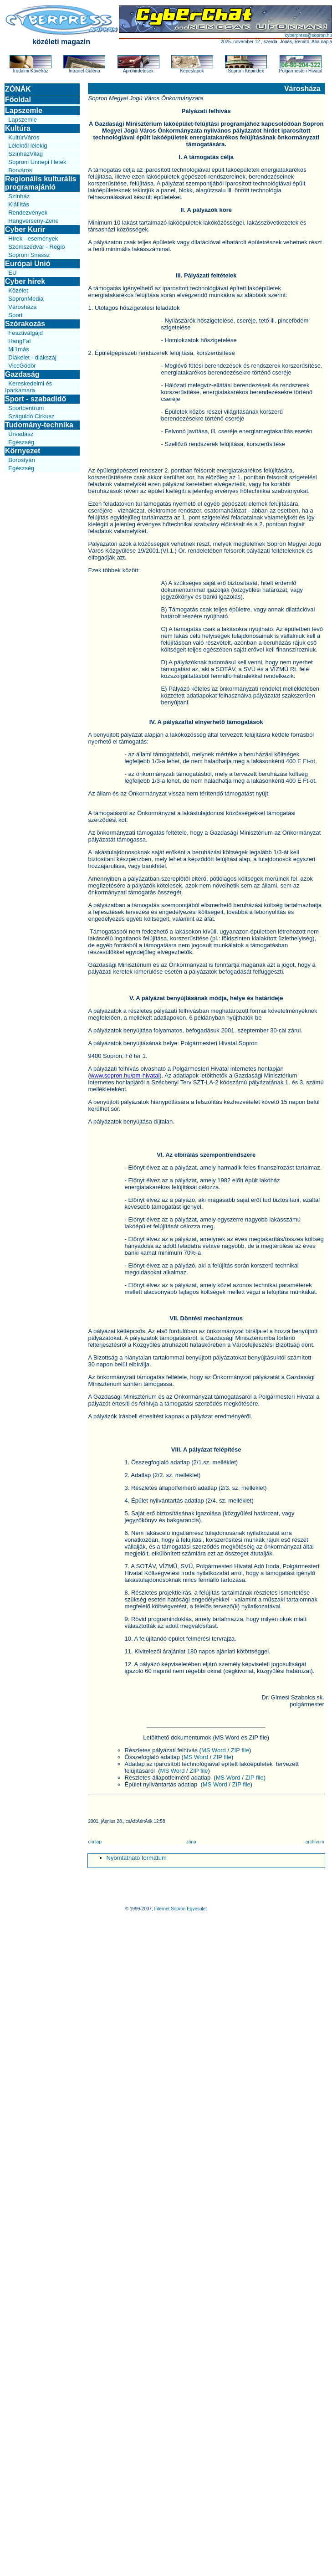 This screenshot has width=332, height=2576. I want to click on Közélet, so click(18, 290).